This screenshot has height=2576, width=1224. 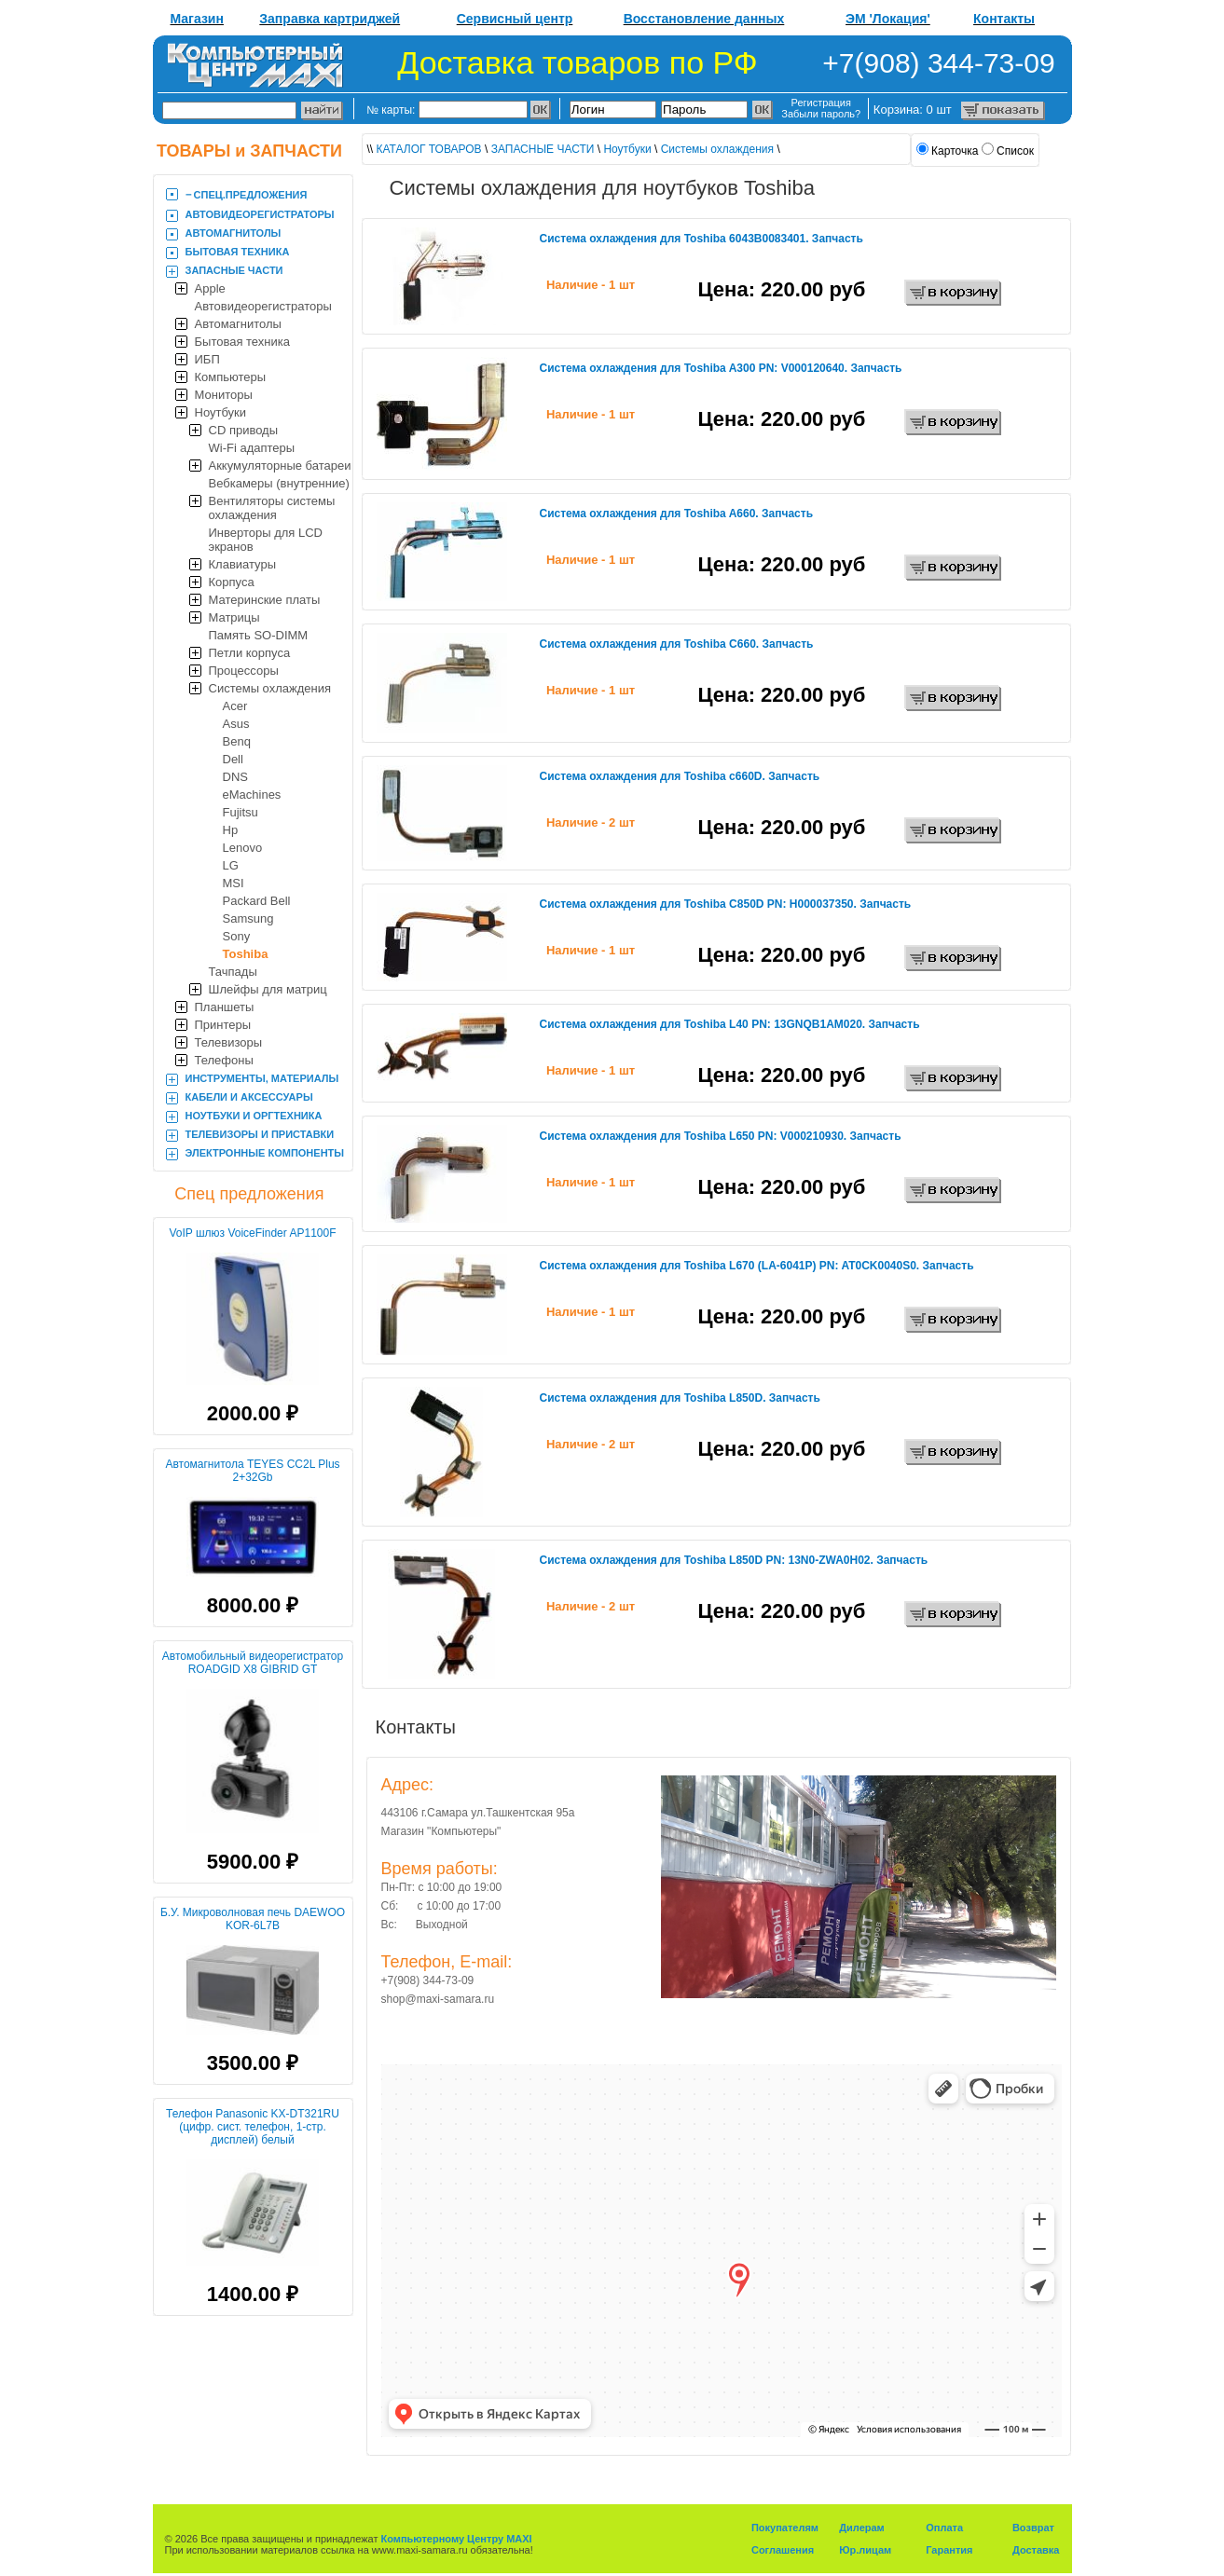 What do you see at coordinates (268, 989) in the screenshot?
I see `Шлейфы для матриц` at bounding box center [268, 989].